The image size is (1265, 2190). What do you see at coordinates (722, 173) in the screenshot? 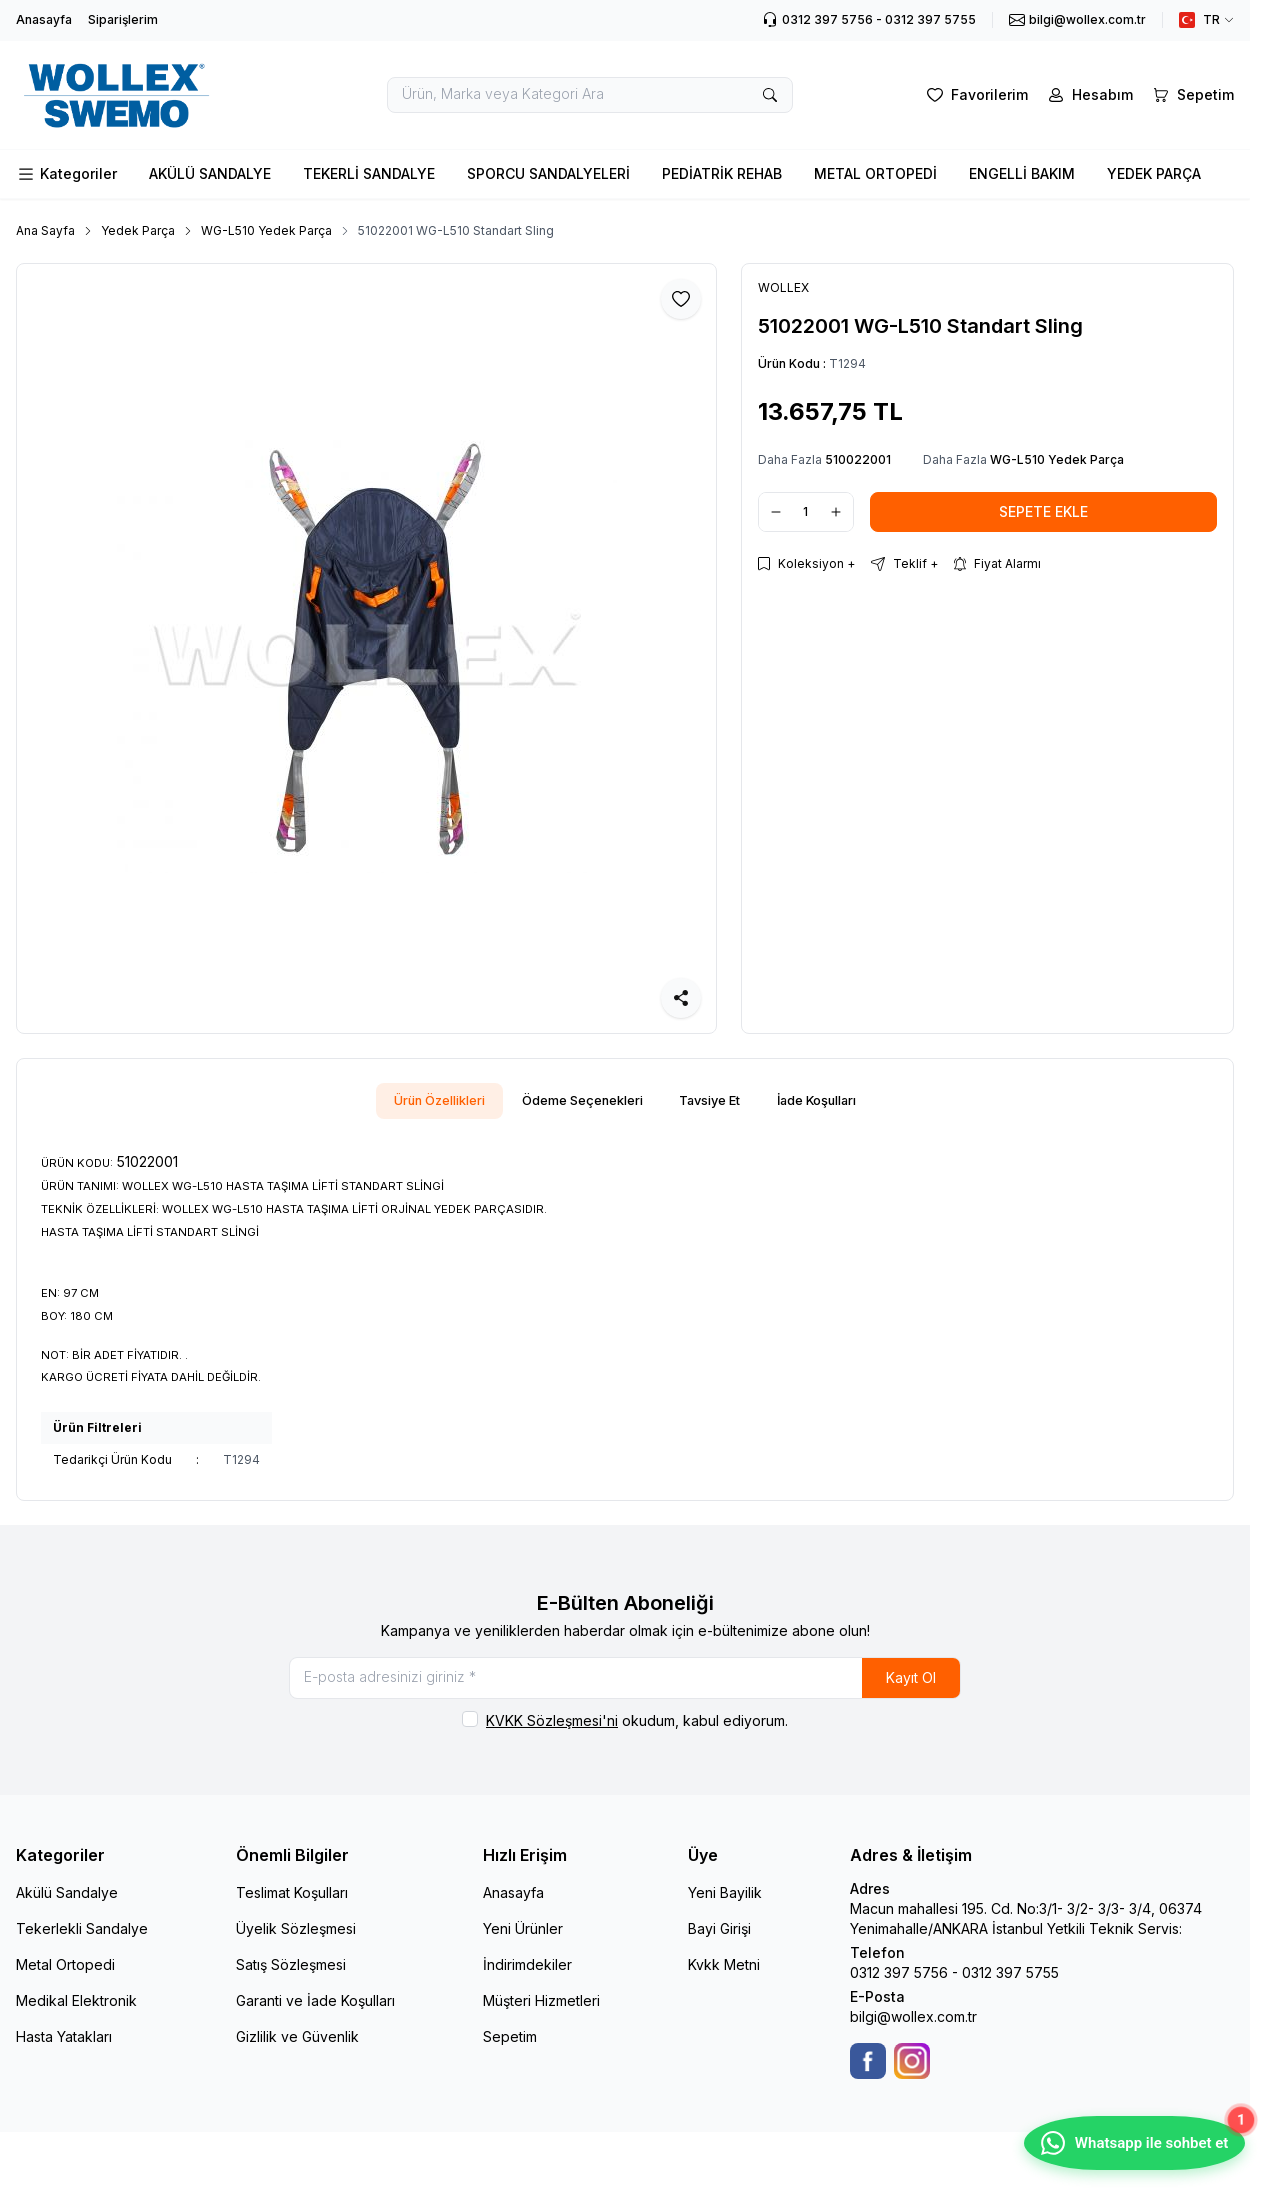
I see `PEDİATRİK REHAB` at bounding box center [722, 173].